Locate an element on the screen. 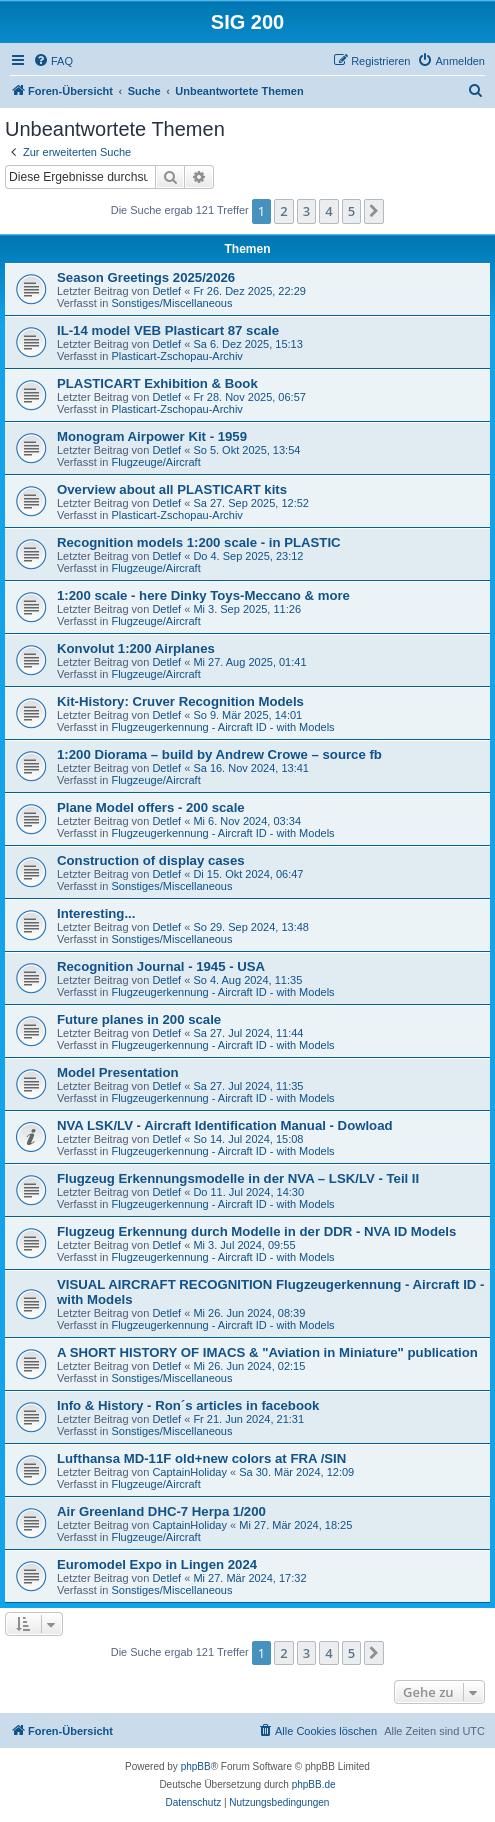  PLASTICART Exhibition & Book is located at coordinates (157, 383).